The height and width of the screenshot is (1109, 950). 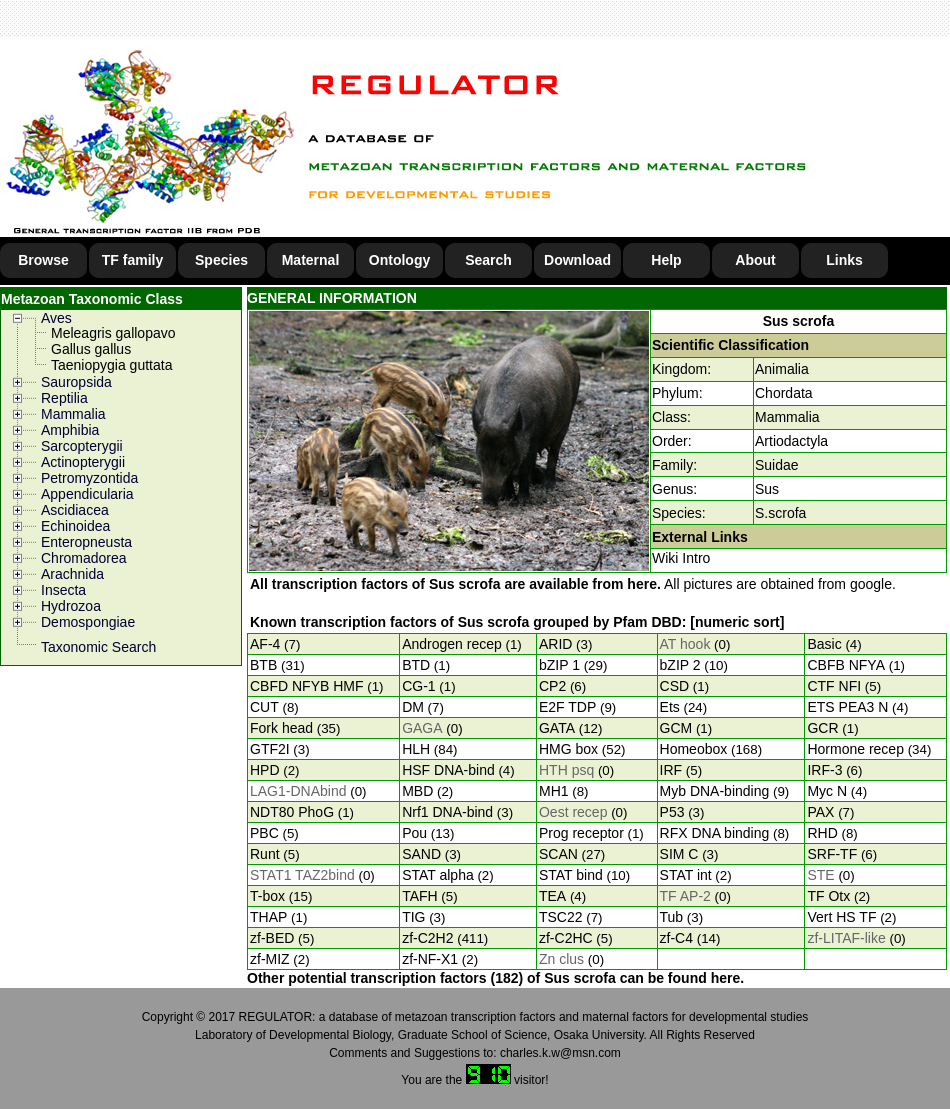 What do you see at coordinates (666, 260) in the screenshot?
I see `Help` at bounding box center [666, 260].